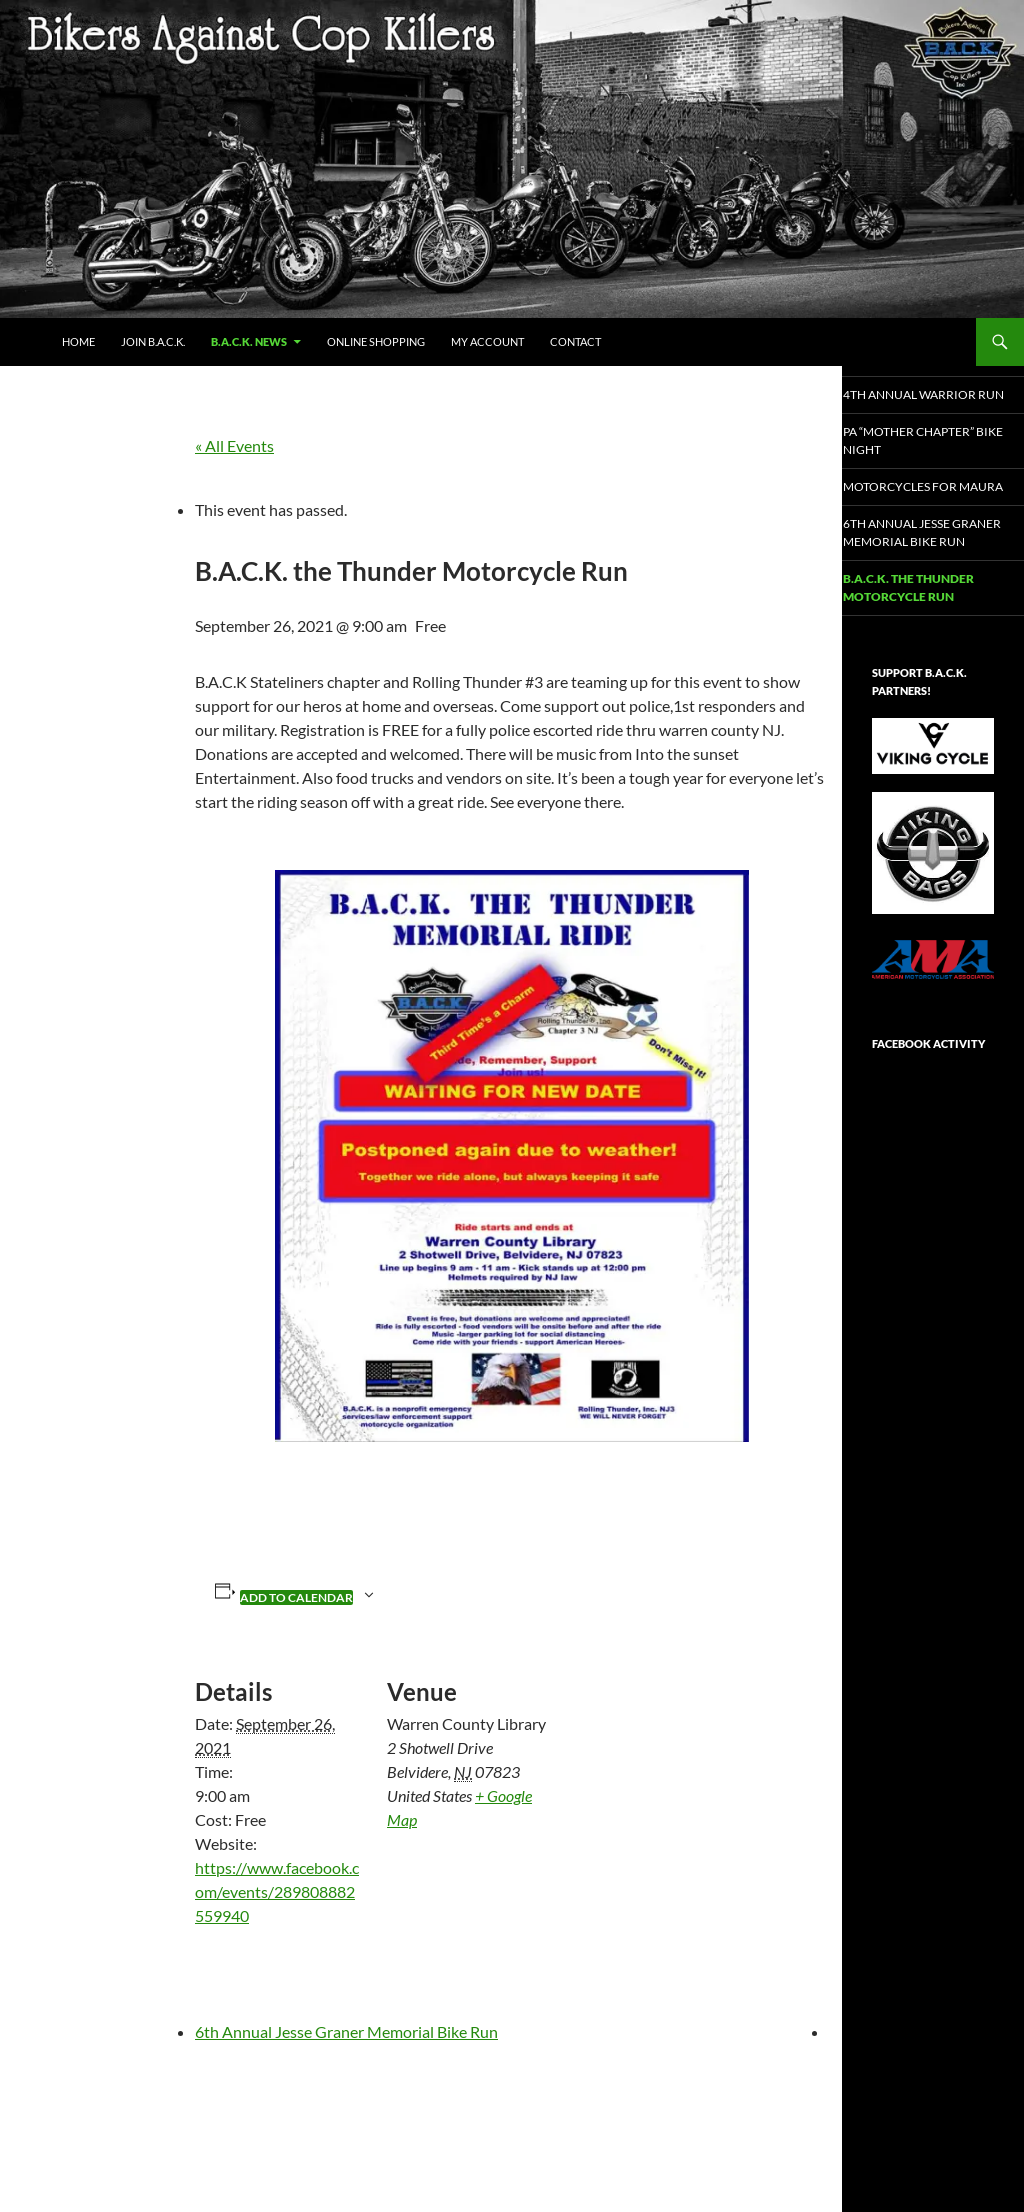  What do you see at coordinates (153, 341) in the screenshot?
I see `JOIN B.A.C.K.` at bounding box center [153, 341].